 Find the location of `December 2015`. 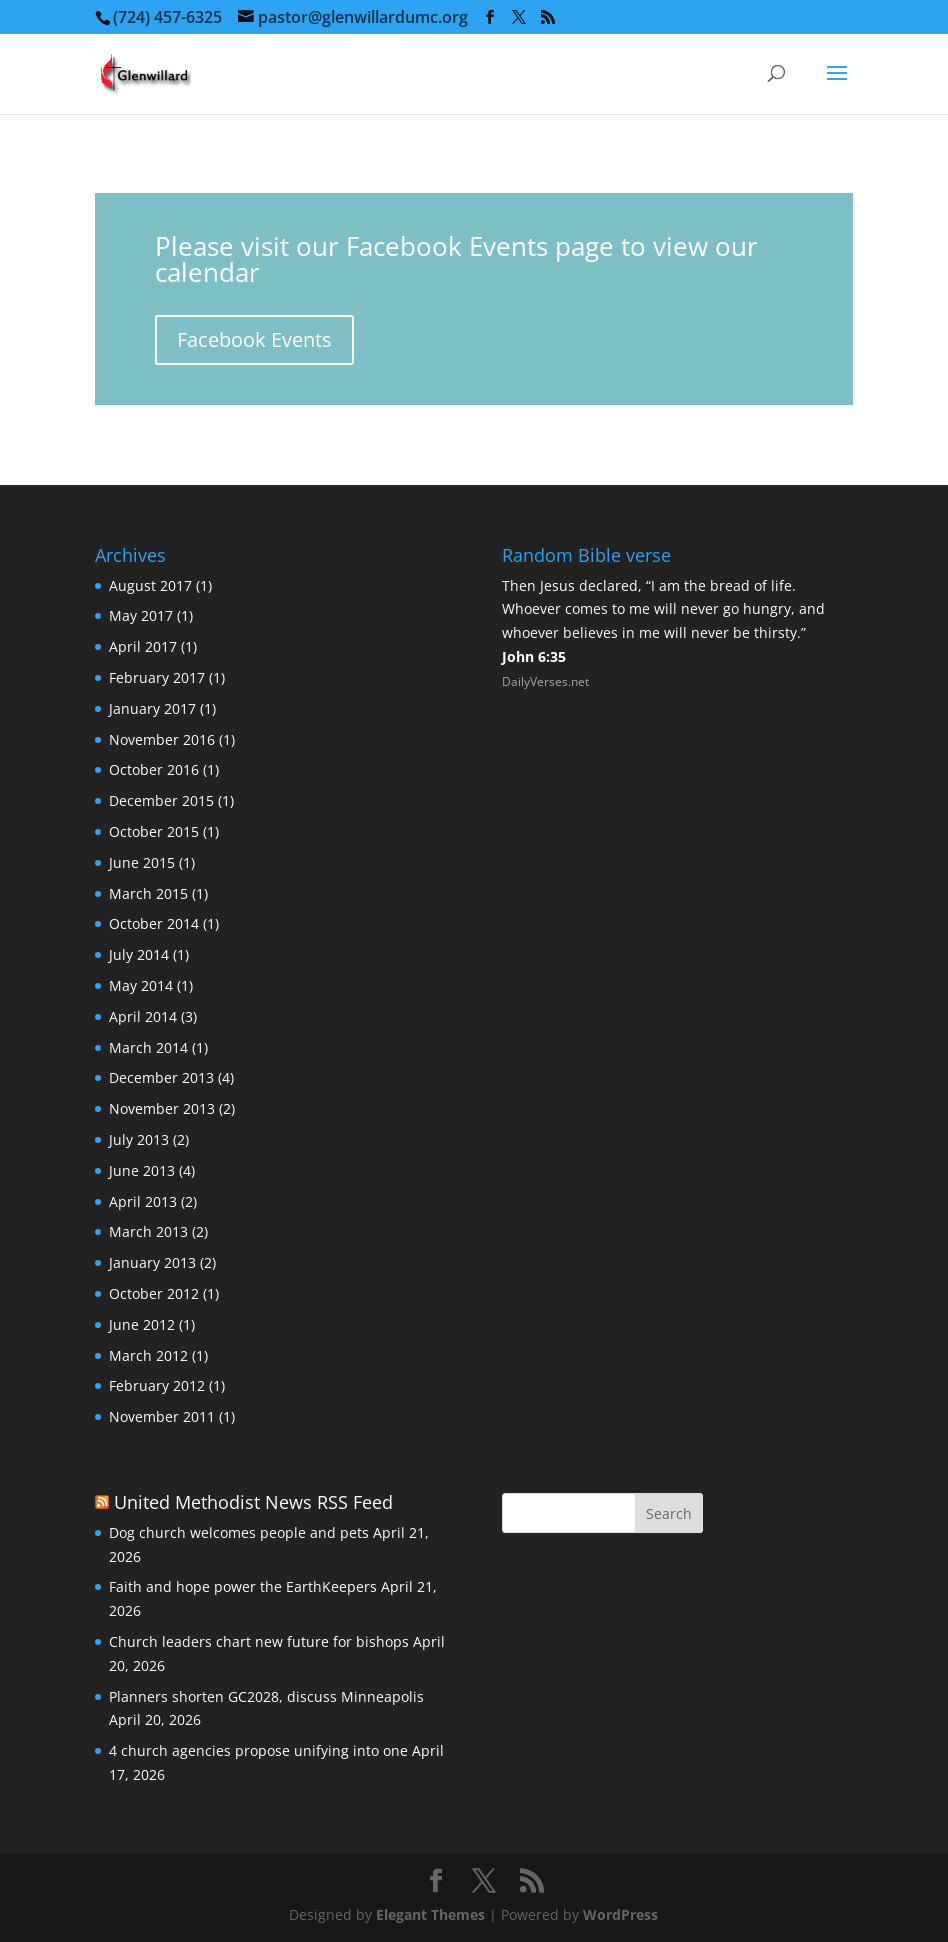

December 2015 is located at coordinates (161, 800).